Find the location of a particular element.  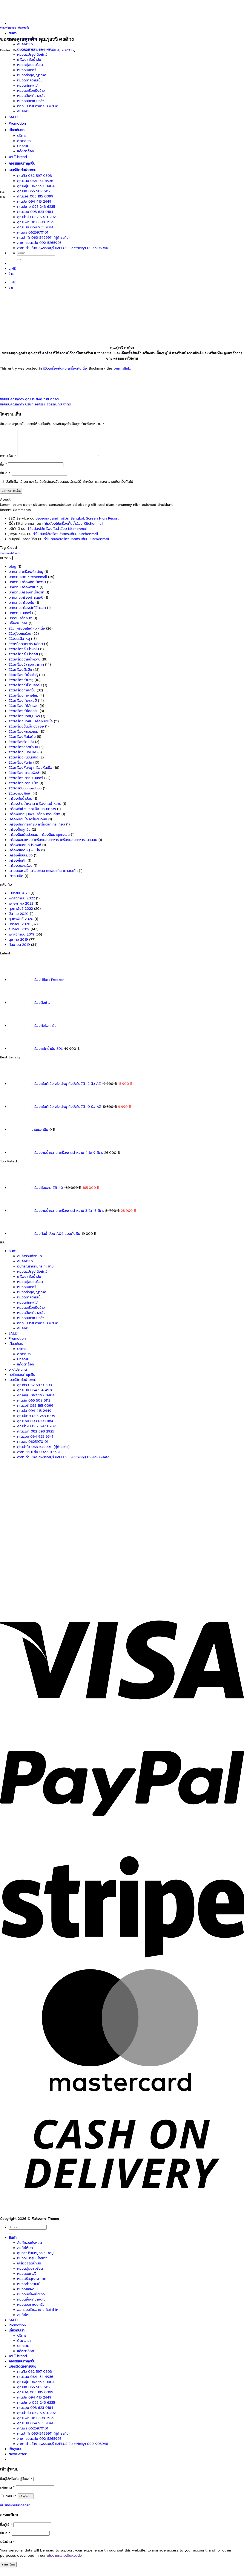

งานโปรเจกต์ is located at coordinates (18, 1374).